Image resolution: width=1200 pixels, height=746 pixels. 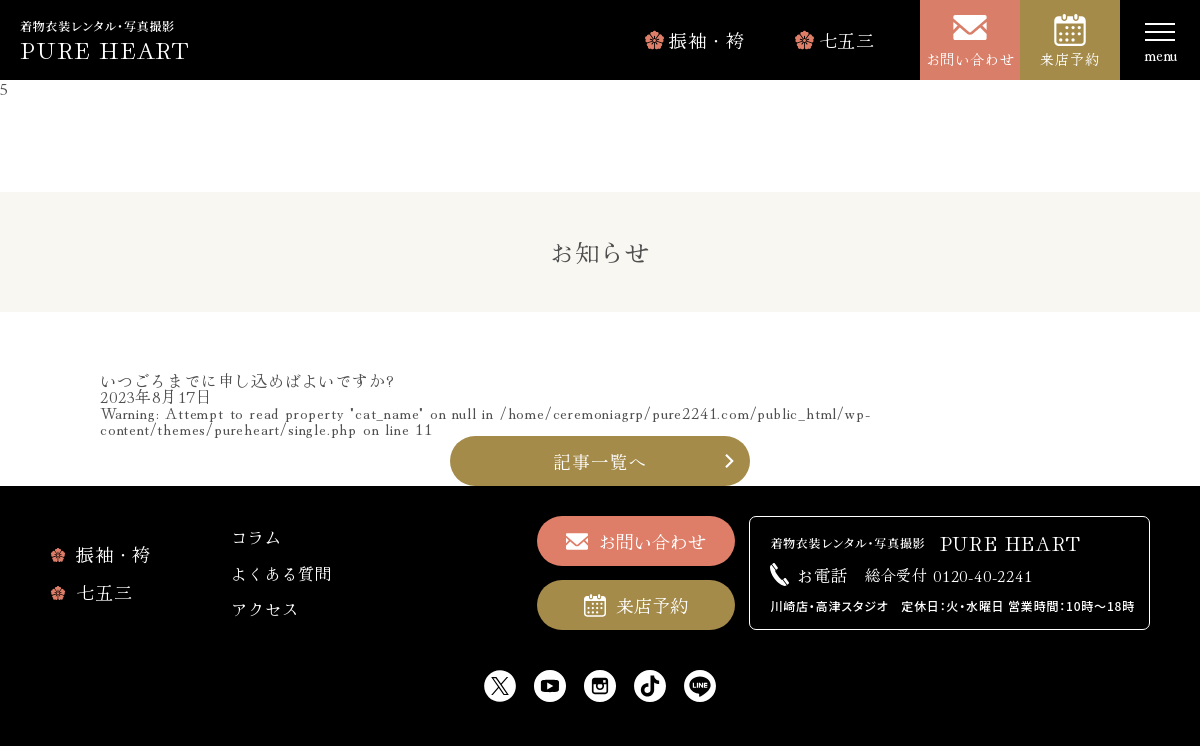 What do you see at coordinates (256, 537) in the screenshot?
I see `コラム` at bounding box center [256, 537].